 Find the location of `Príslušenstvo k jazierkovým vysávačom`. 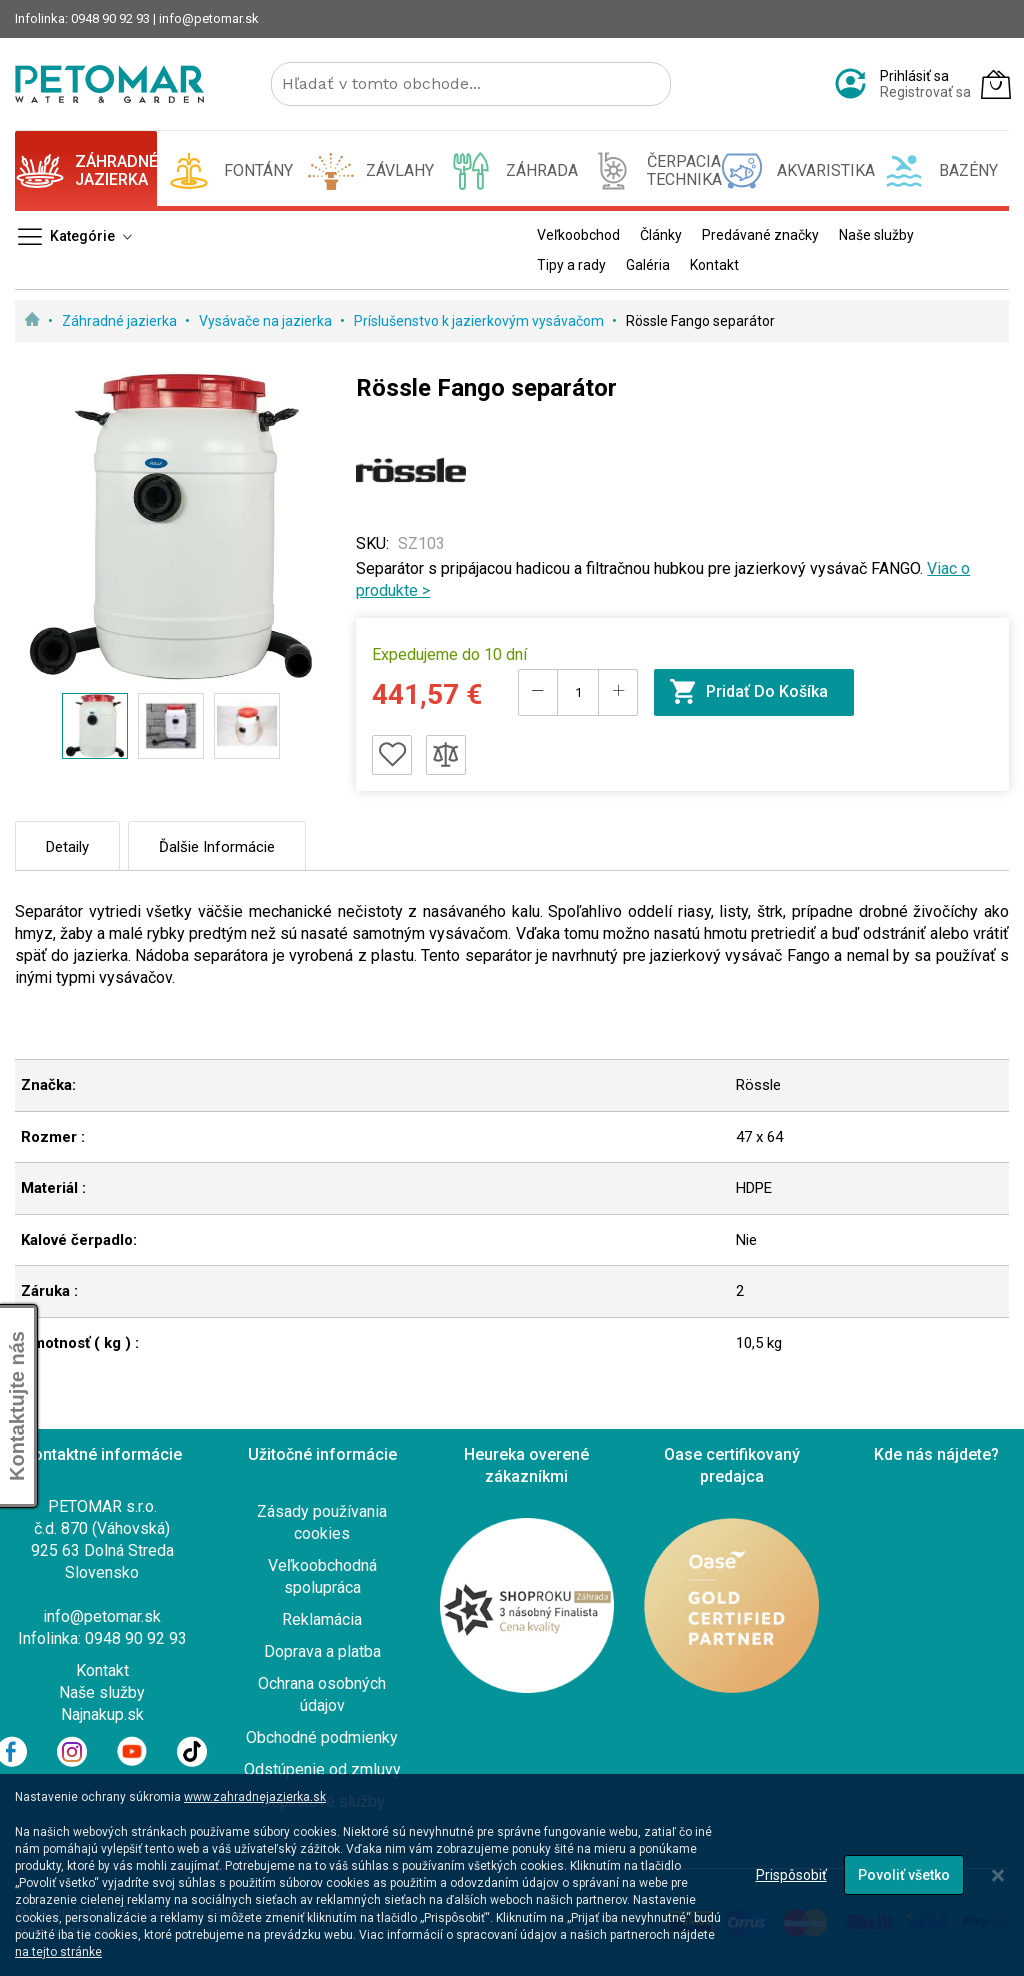

Príslušenstvo k jazierkovým vysávačom is located at coordinates (480, 321).